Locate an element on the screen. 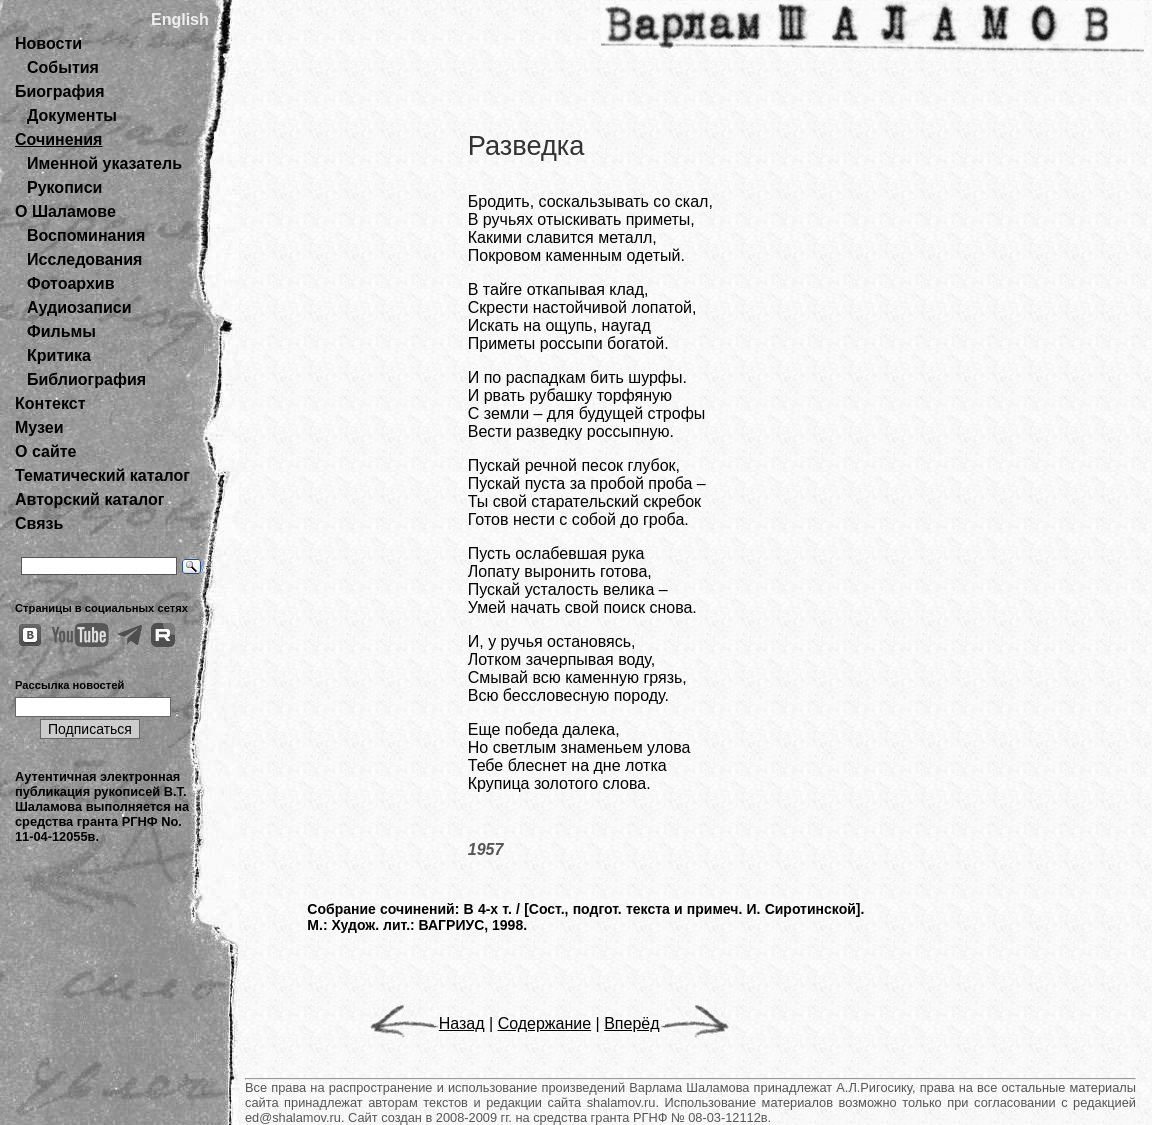 The width and height of the screenshot is (1152, 1125). Музеи is located at coordinates (39, 427).